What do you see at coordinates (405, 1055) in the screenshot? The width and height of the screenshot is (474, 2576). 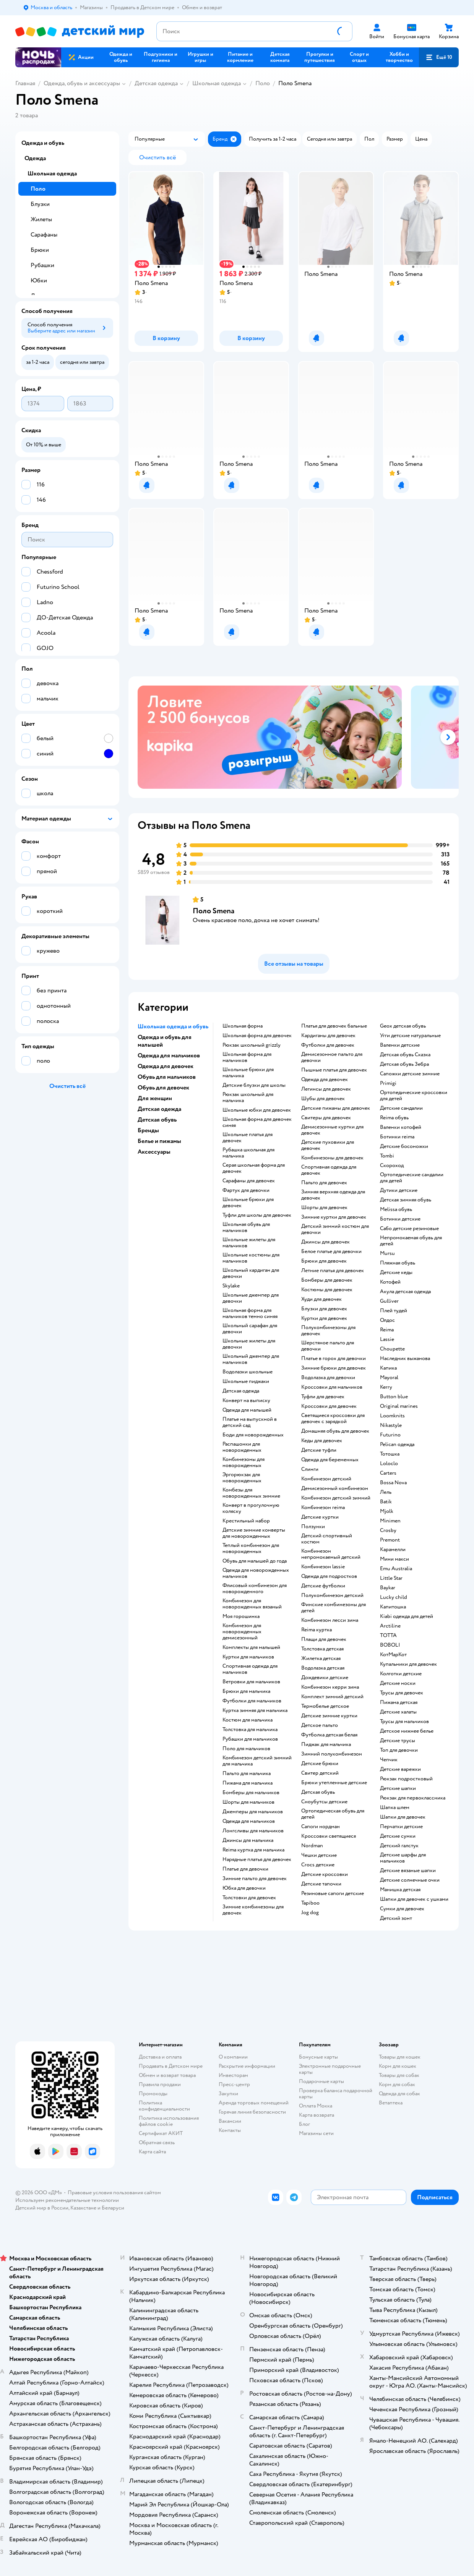 I see `Детская обувь Сказка` at bounding box center [405, 1055].